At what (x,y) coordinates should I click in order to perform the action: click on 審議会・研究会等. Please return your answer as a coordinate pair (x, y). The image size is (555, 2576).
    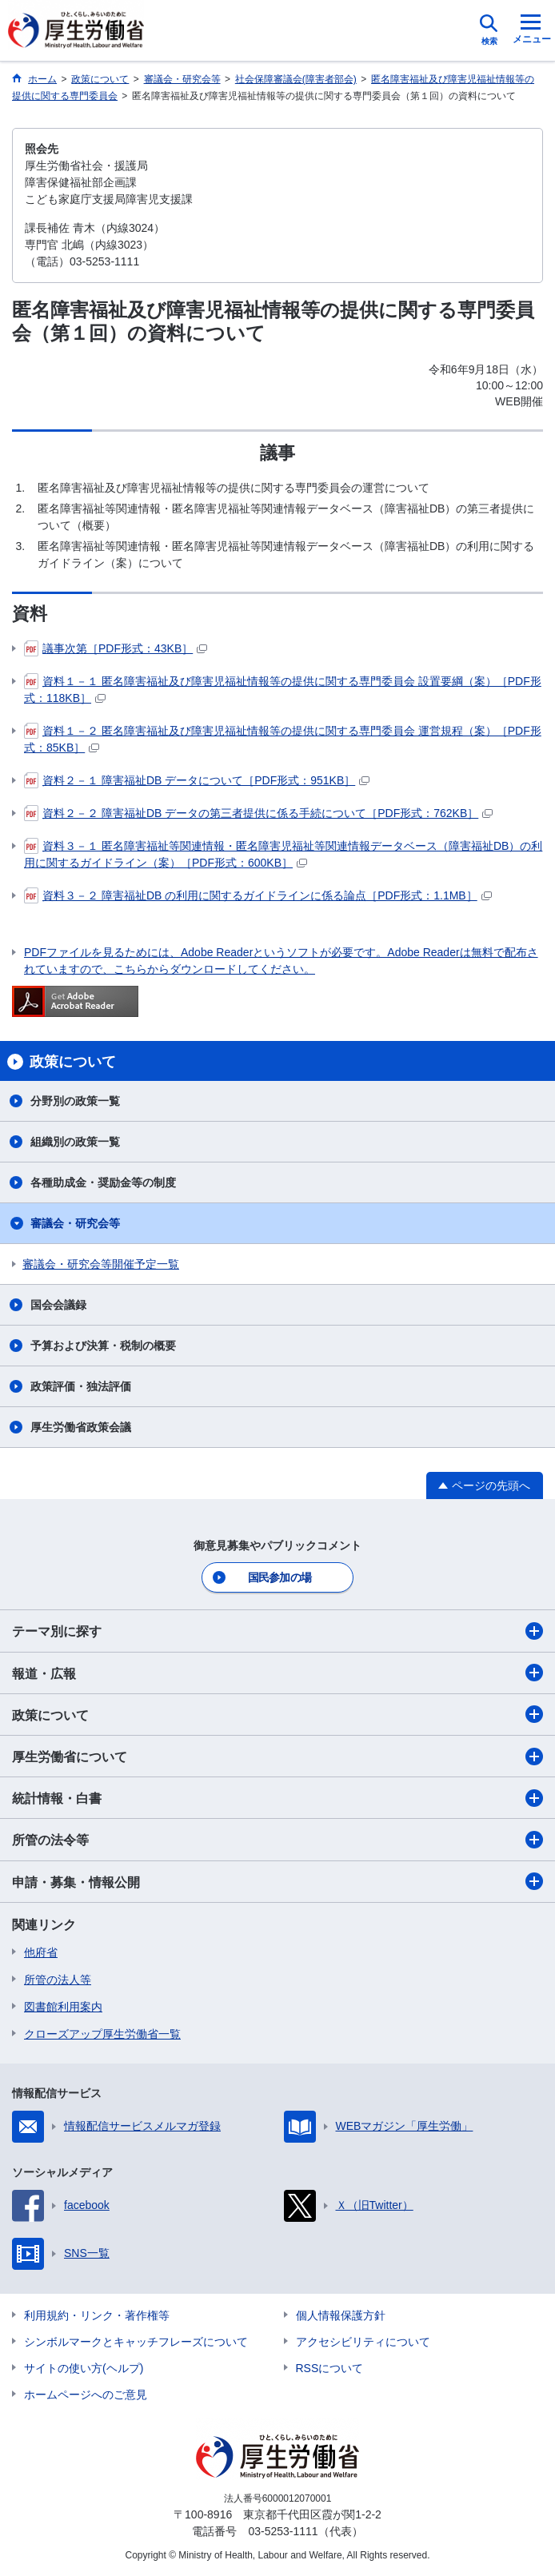
    Looking at the image, I should click on (75, 1223).